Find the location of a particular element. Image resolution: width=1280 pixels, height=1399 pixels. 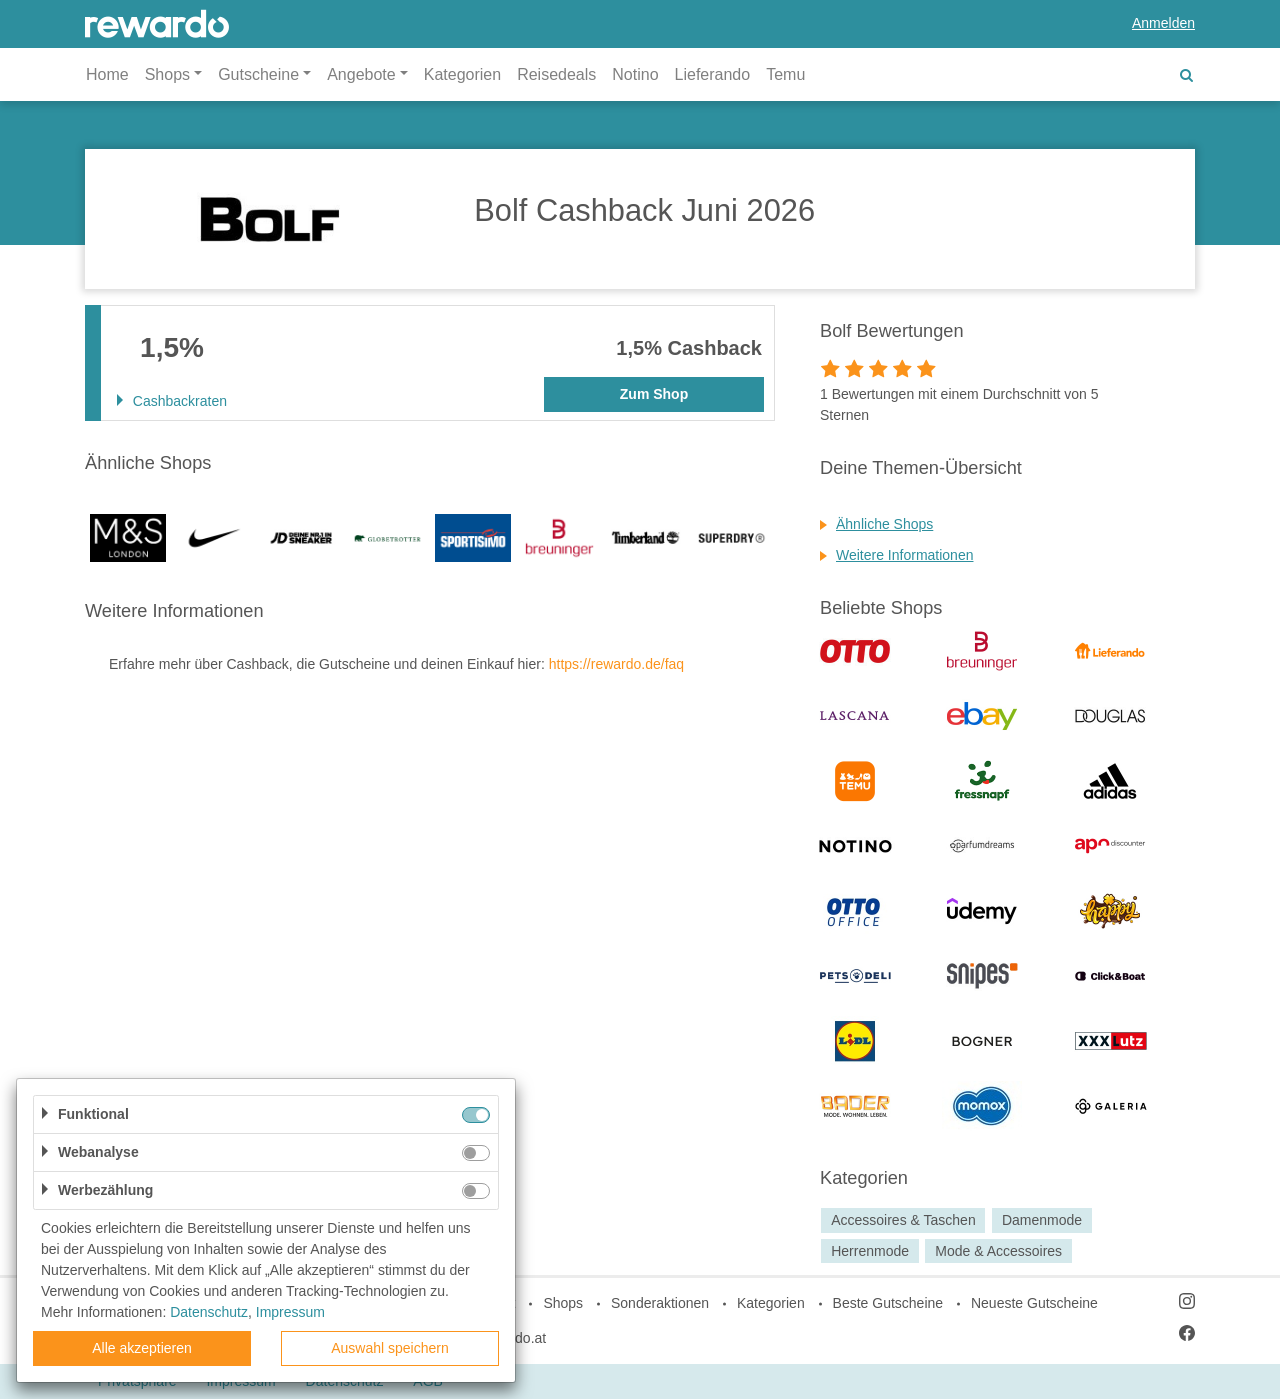

Ähnliche Shops is located at coordinates (884, 524).